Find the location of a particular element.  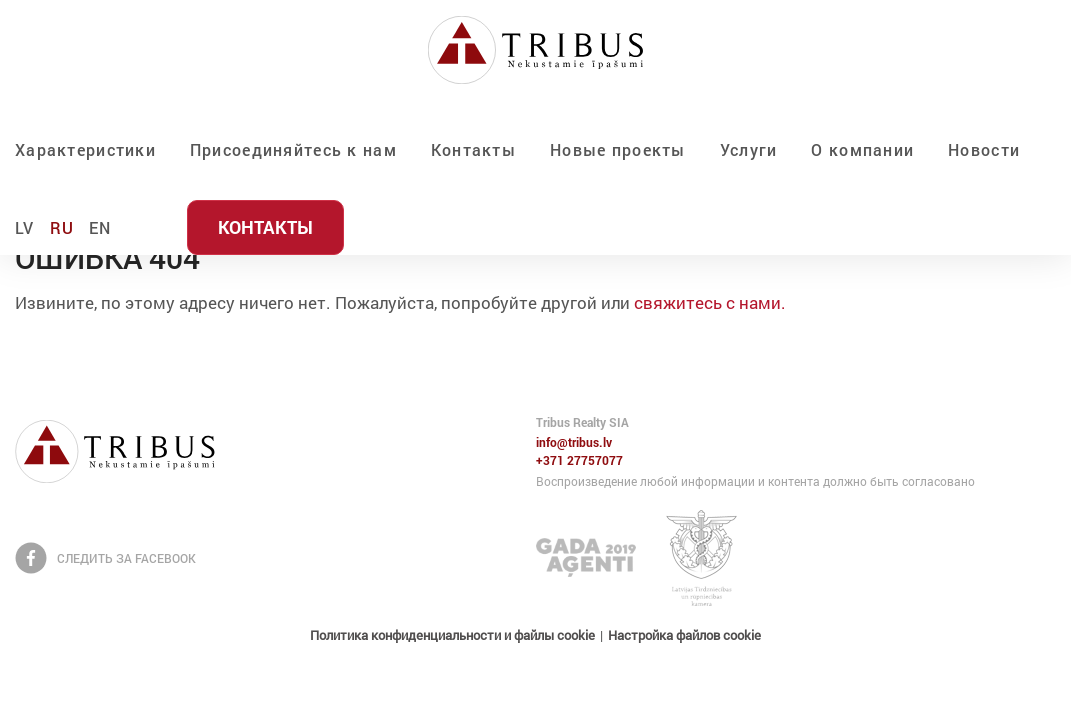

Контакты is located at coordinates (473, 149).